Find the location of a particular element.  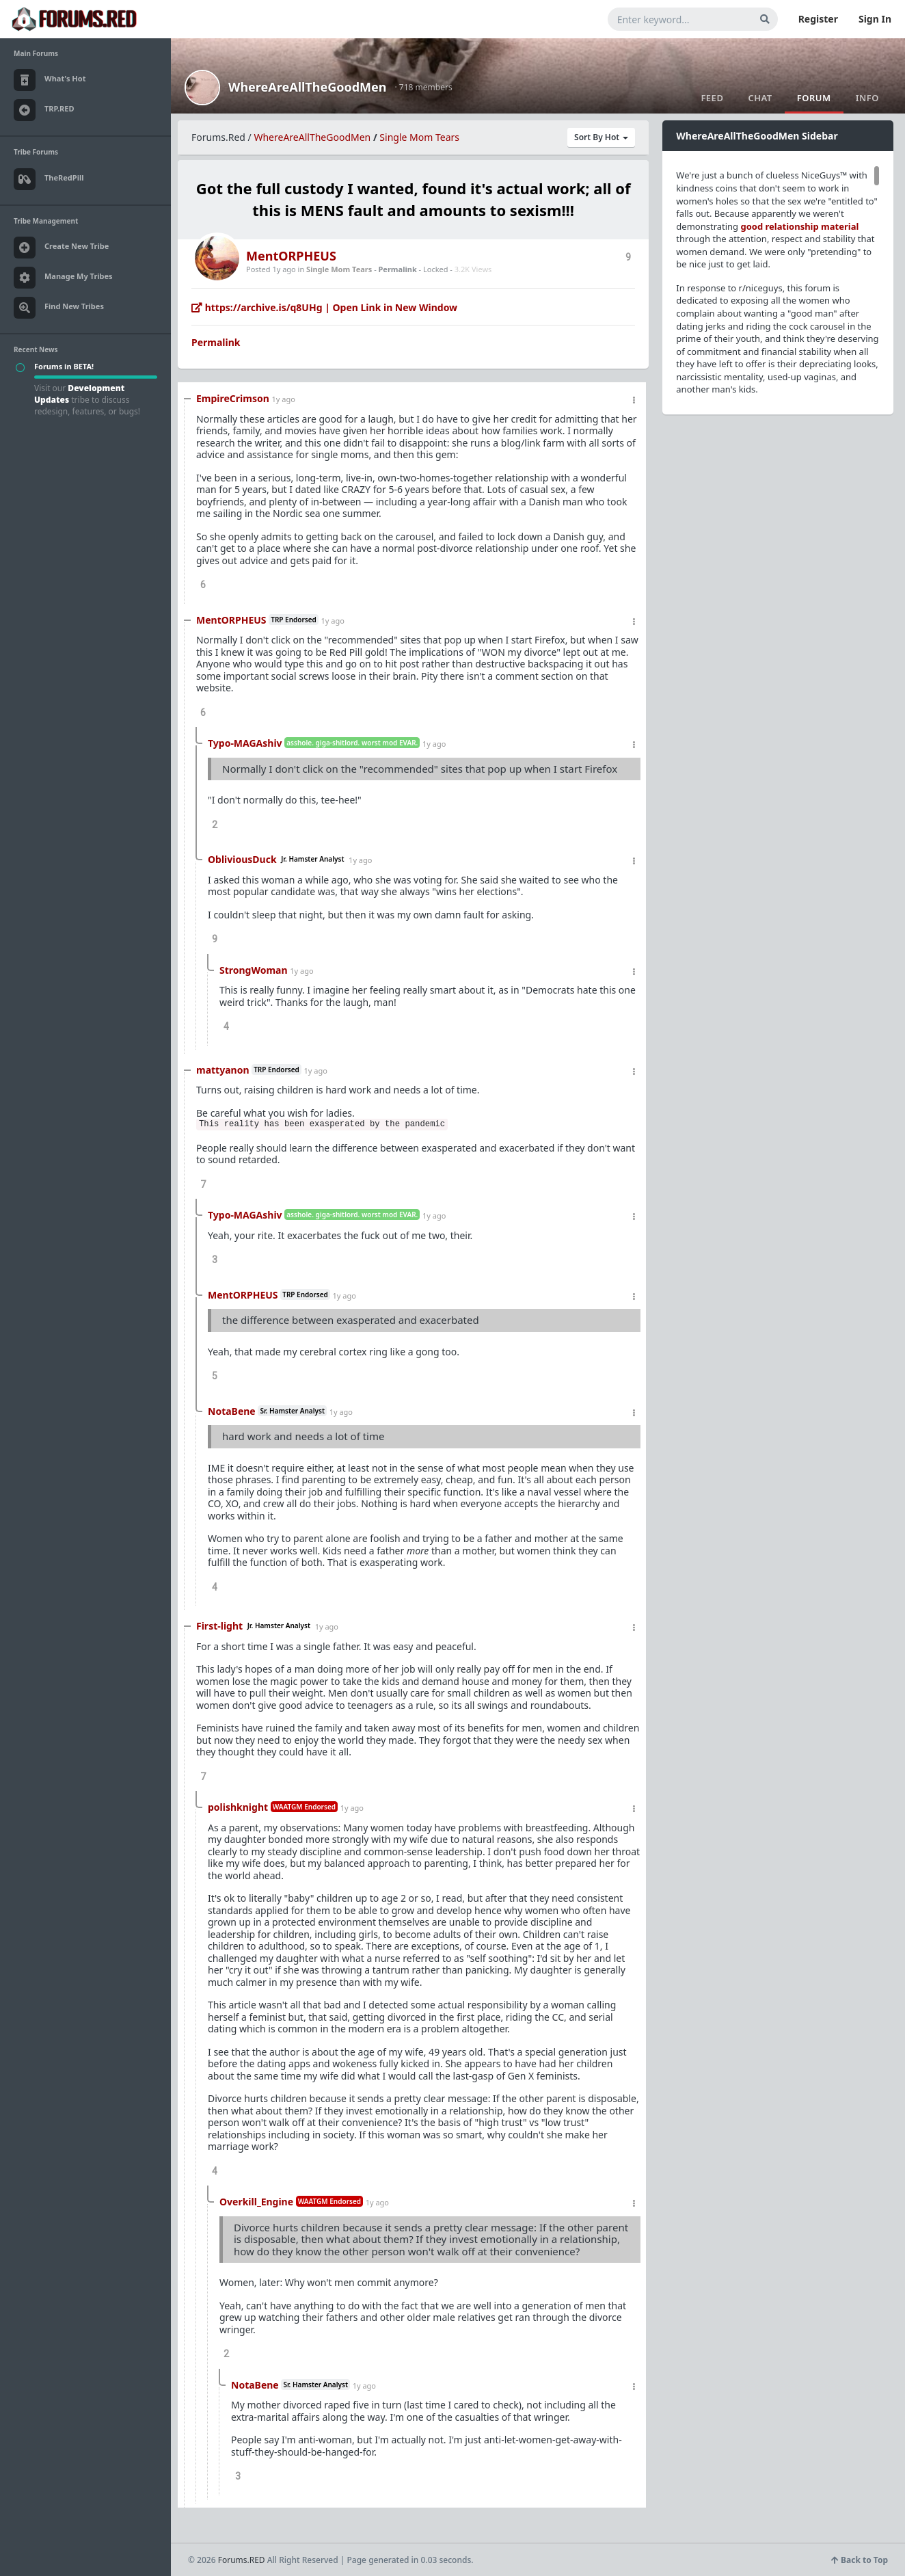

Overkill_Engine is located at coordinates (256, 2201).